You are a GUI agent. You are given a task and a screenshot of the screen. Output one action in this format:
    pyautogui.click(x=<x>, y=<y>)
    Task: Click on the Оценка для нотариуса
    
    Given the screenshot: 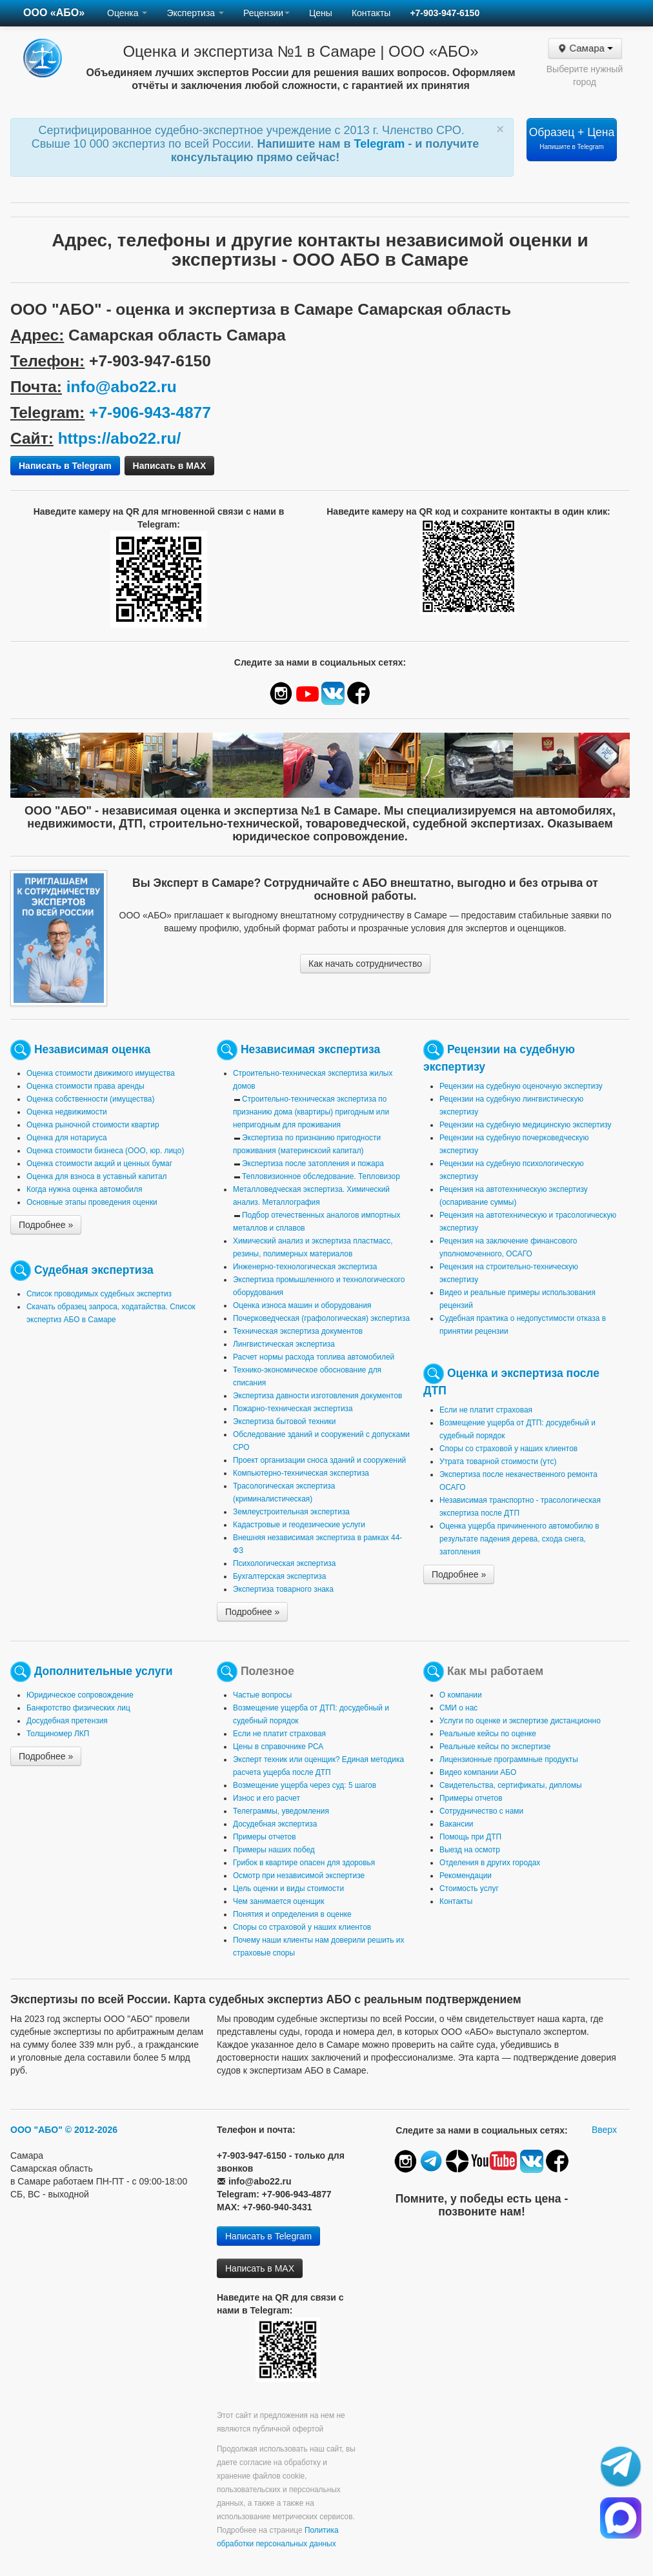 What is the action you would take?
    pyautogui.click(x=66, y=1137)
    